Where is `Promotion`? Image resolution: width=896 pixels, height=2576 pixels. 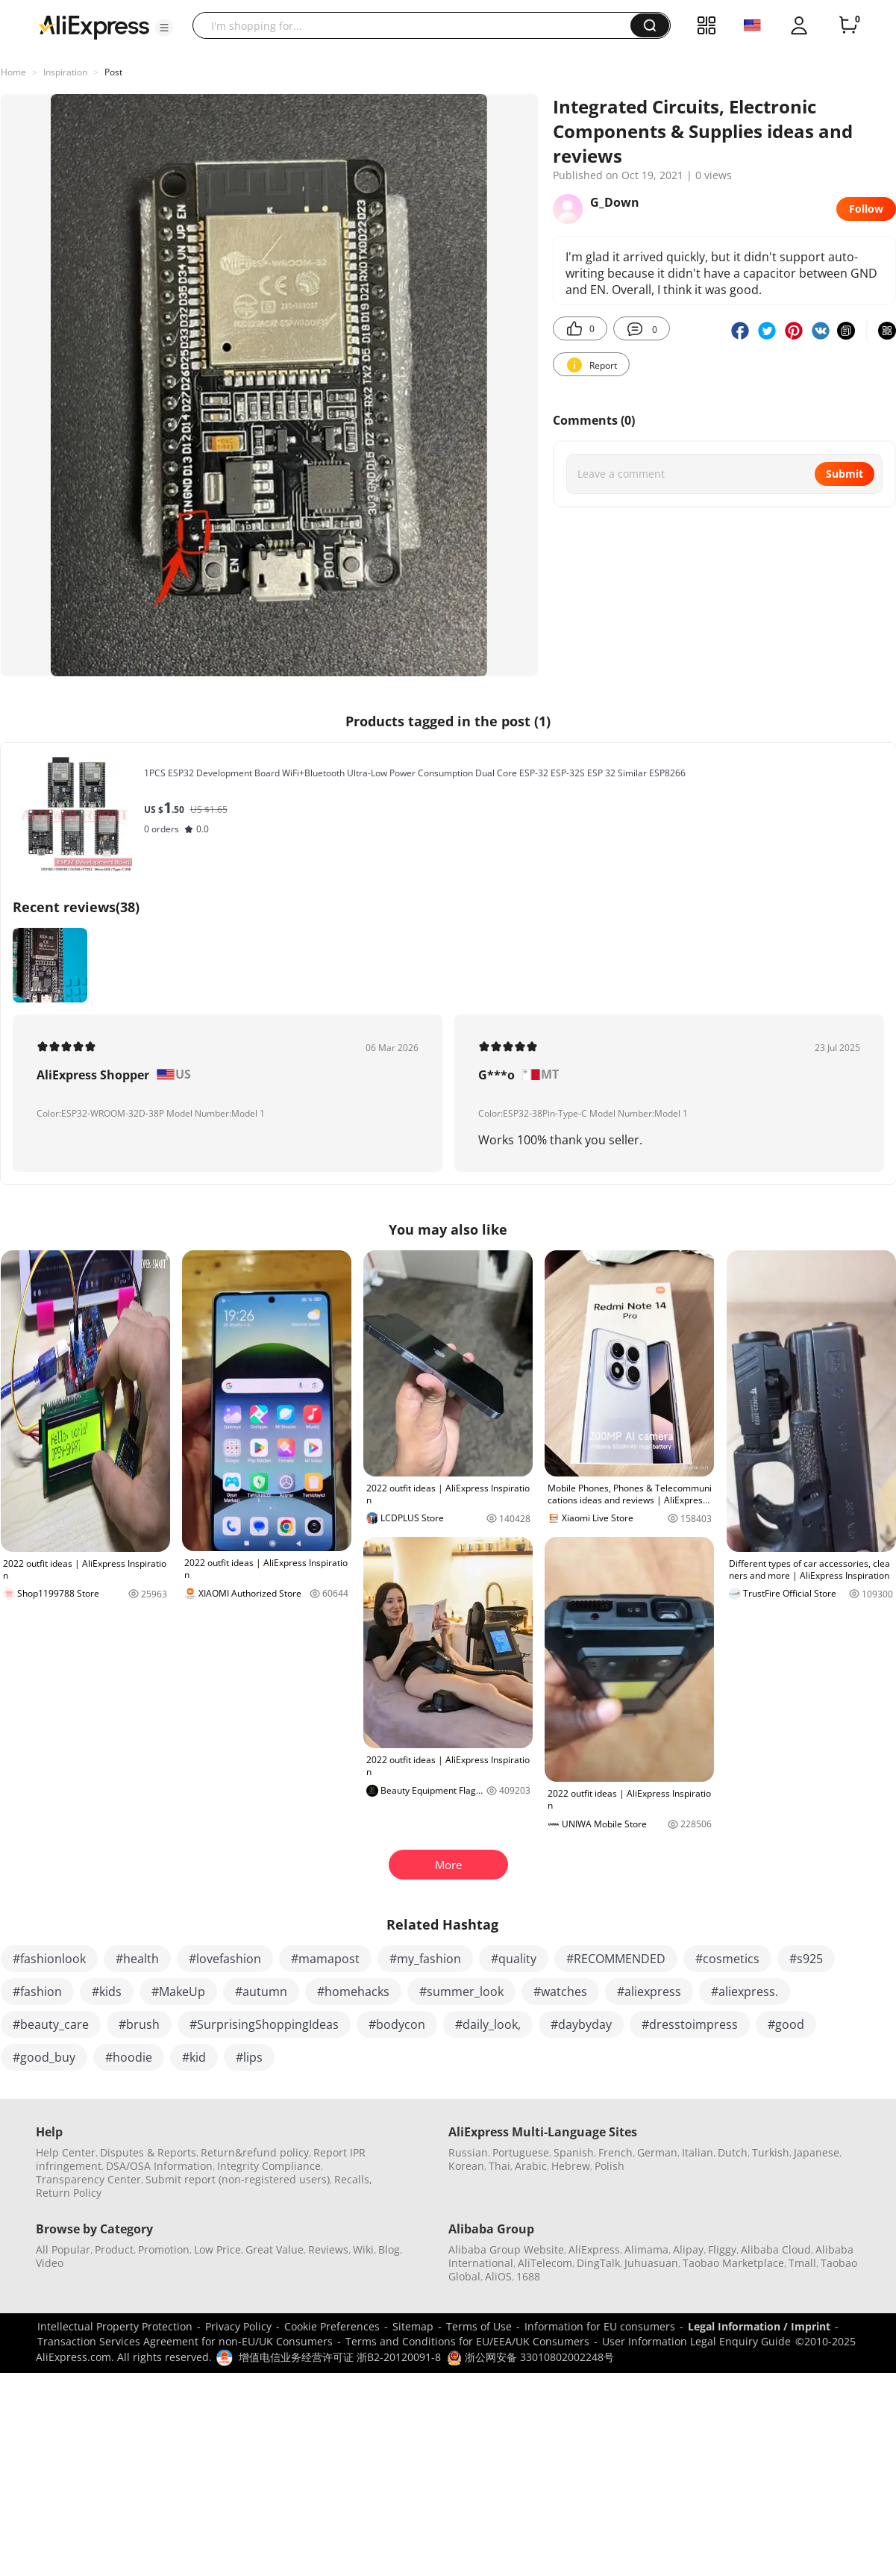 Promotion is located at coordinates (163, 2249).